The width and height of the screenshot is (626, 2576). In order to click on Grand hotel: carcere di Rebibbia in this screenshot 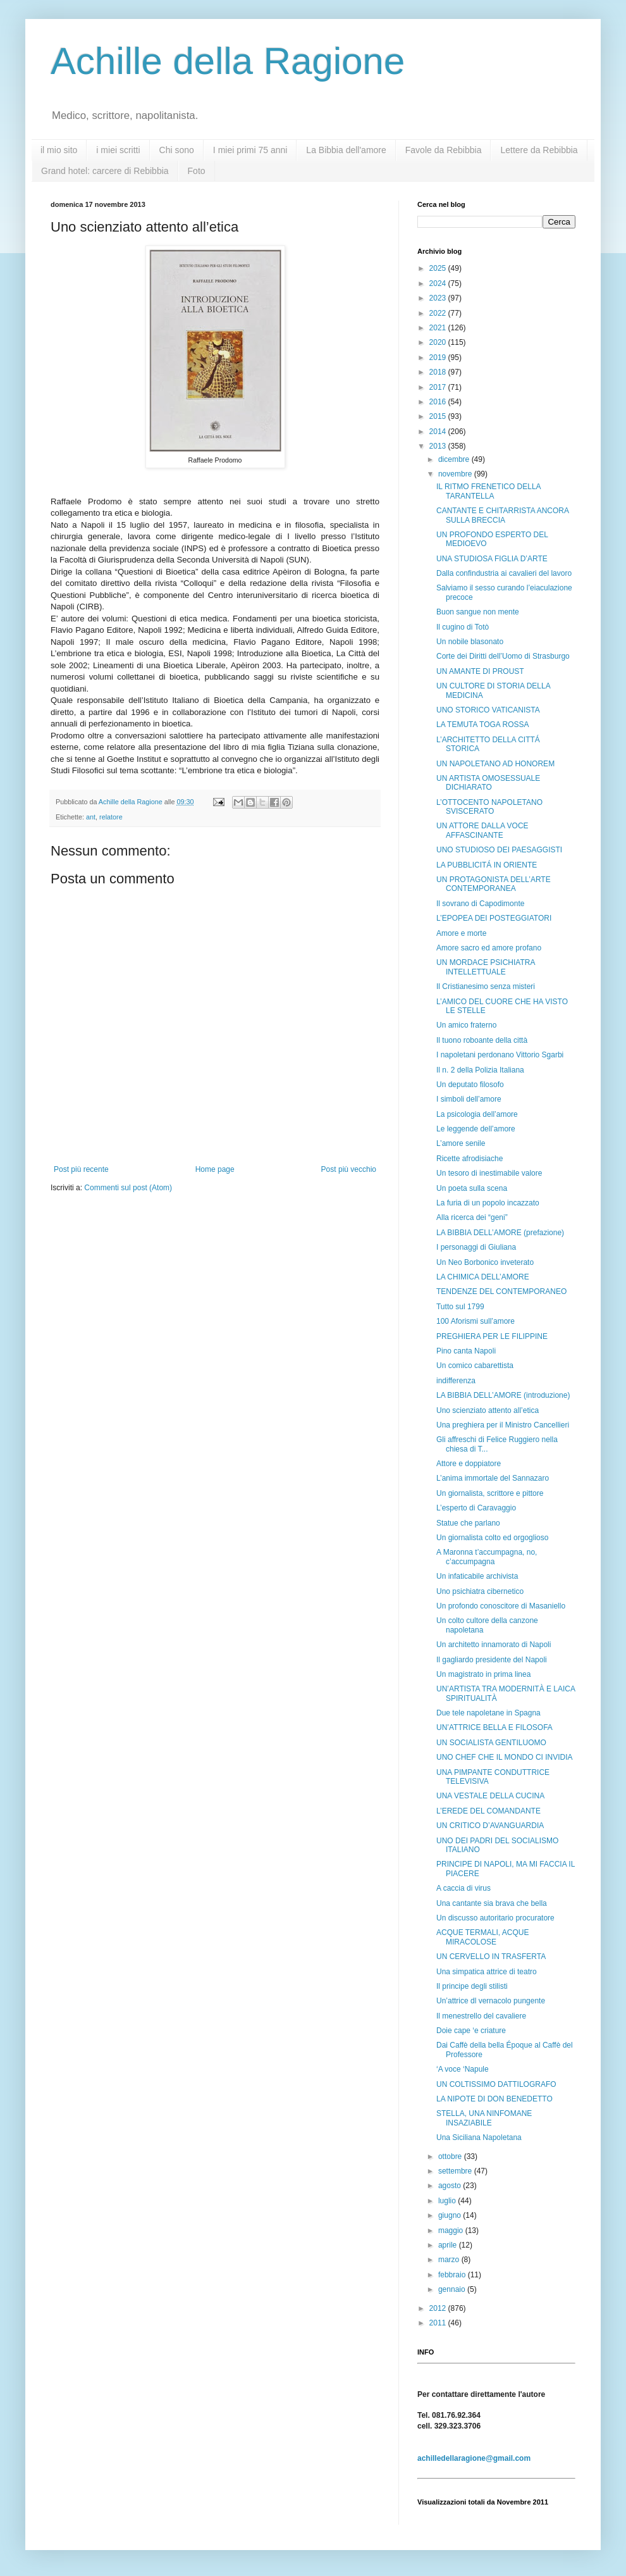, I will do `click(105, 171)`.